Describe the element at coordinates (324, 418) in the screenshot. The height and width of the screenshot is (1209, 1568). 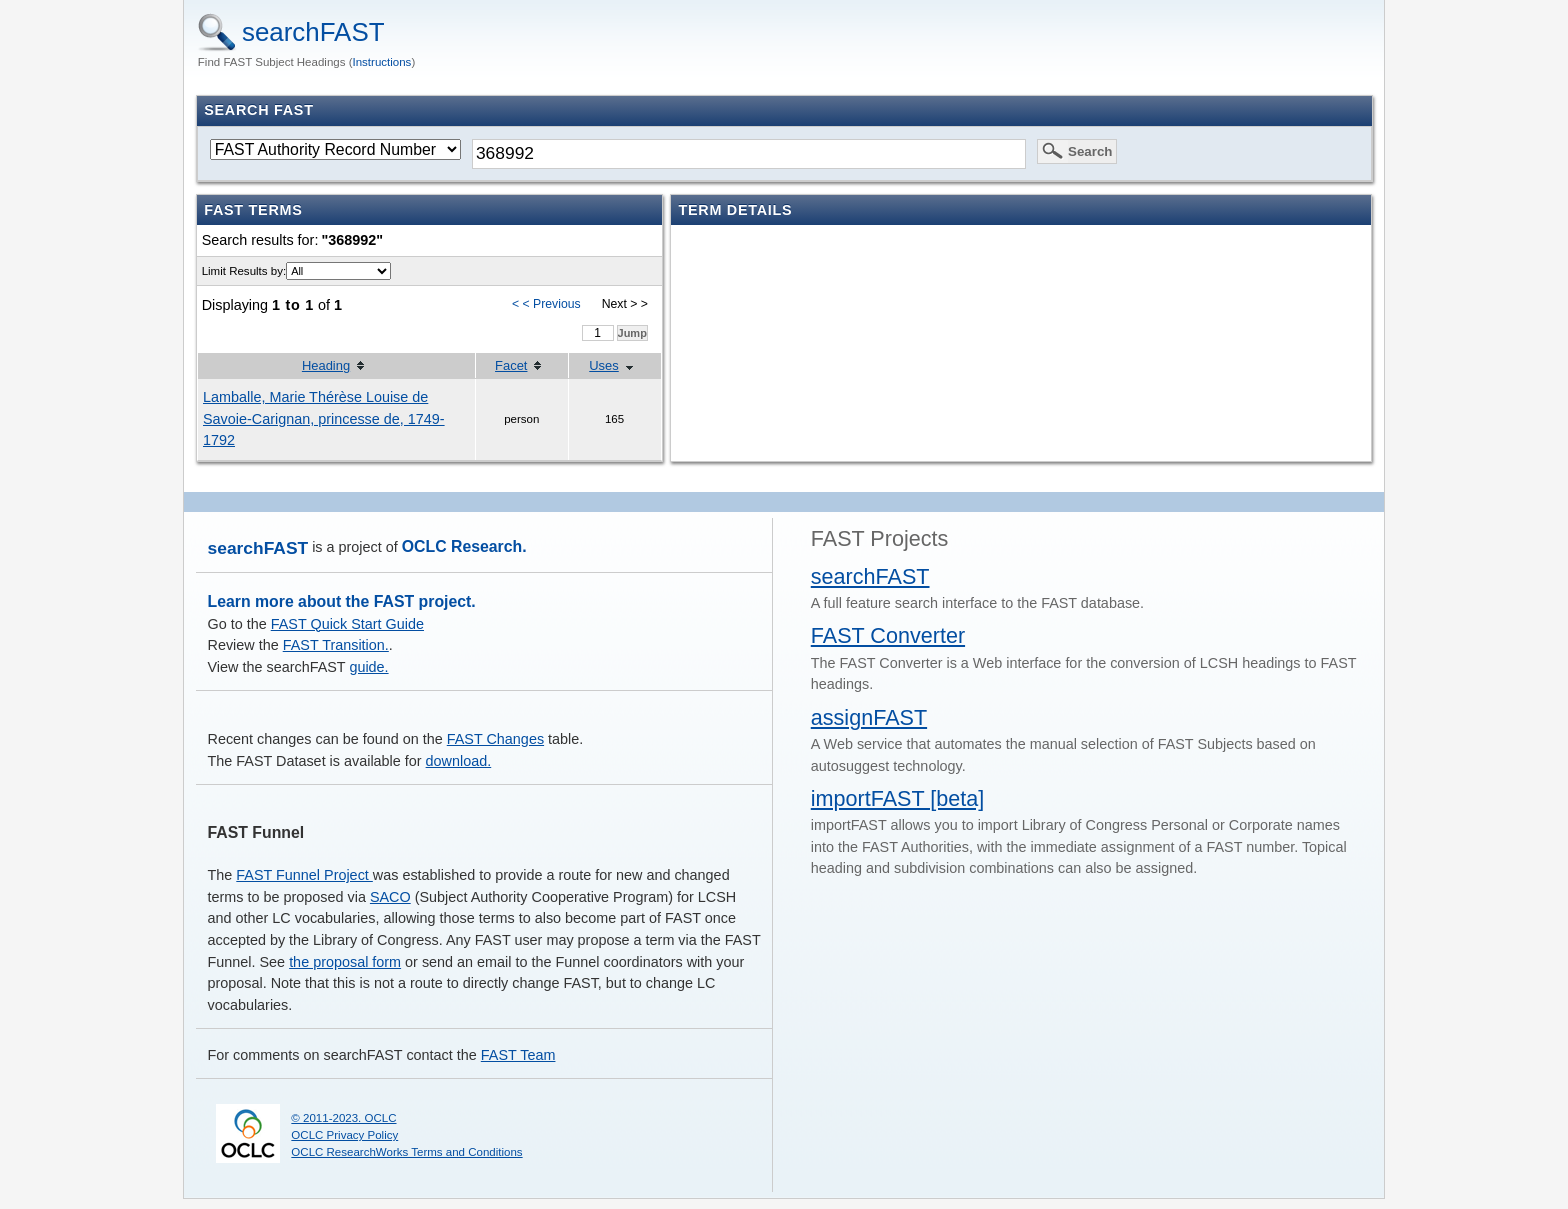
I see `Lamballe, Marie Thérèse Louise de Savoie-Carignan, princesse de, 1749-1792` at that location.